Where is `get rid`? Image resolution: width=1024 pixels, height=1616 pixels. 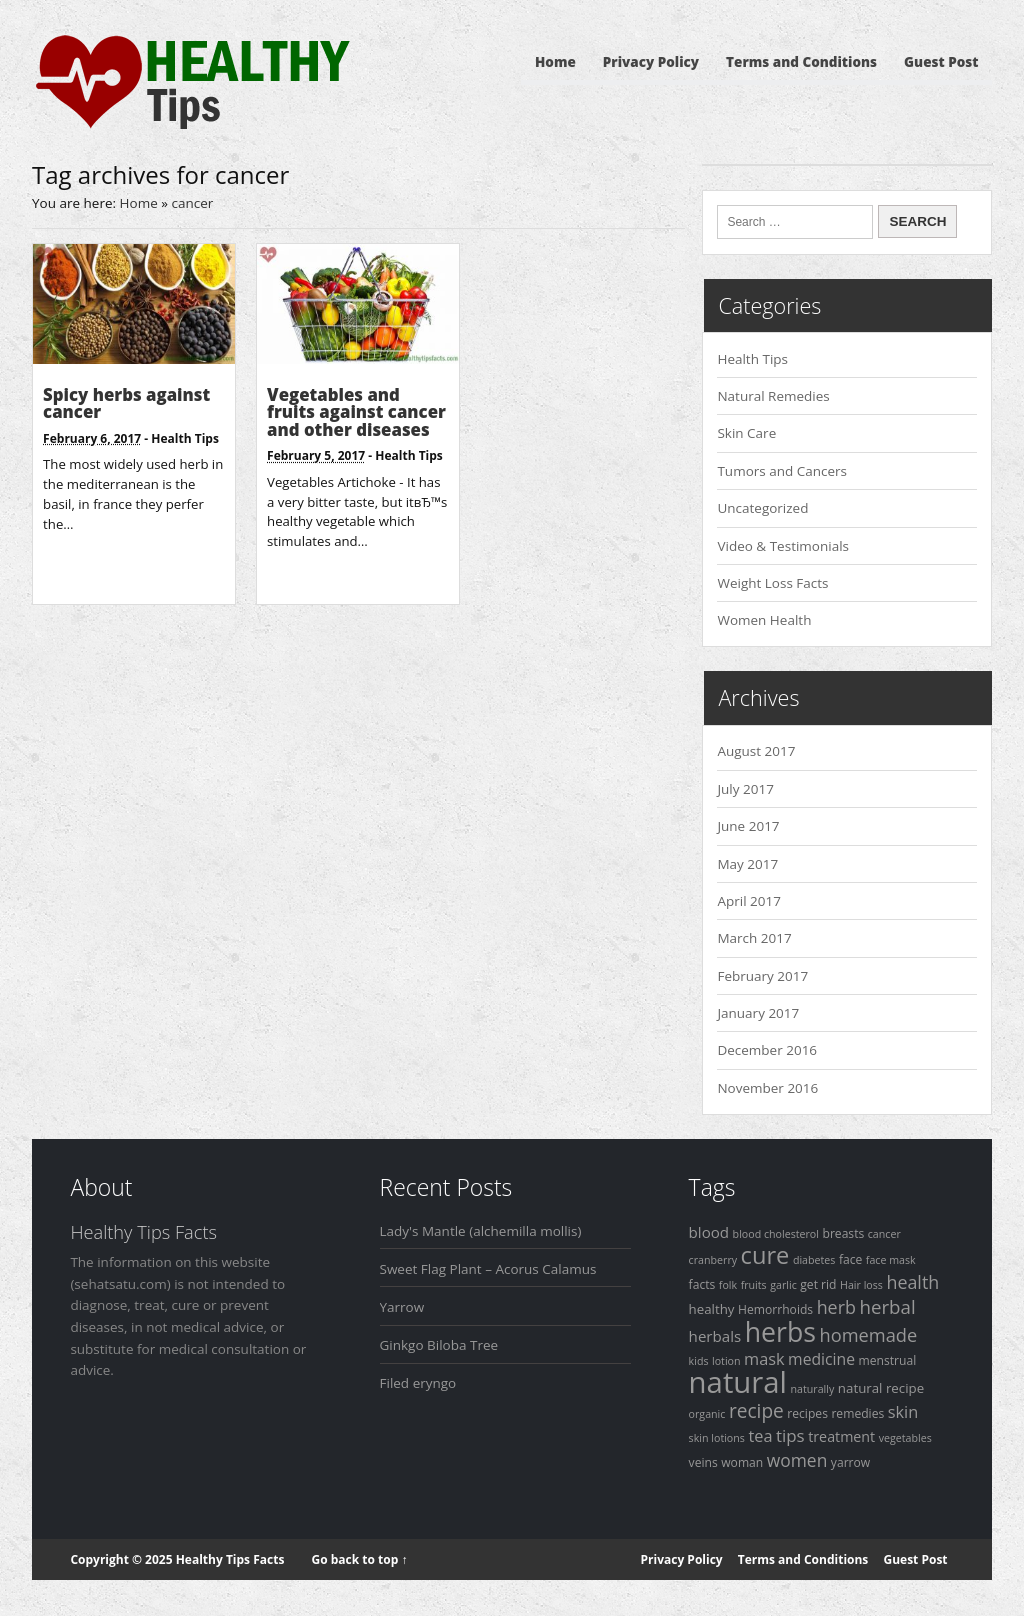
get rid is located at coordinates (818, 1284).